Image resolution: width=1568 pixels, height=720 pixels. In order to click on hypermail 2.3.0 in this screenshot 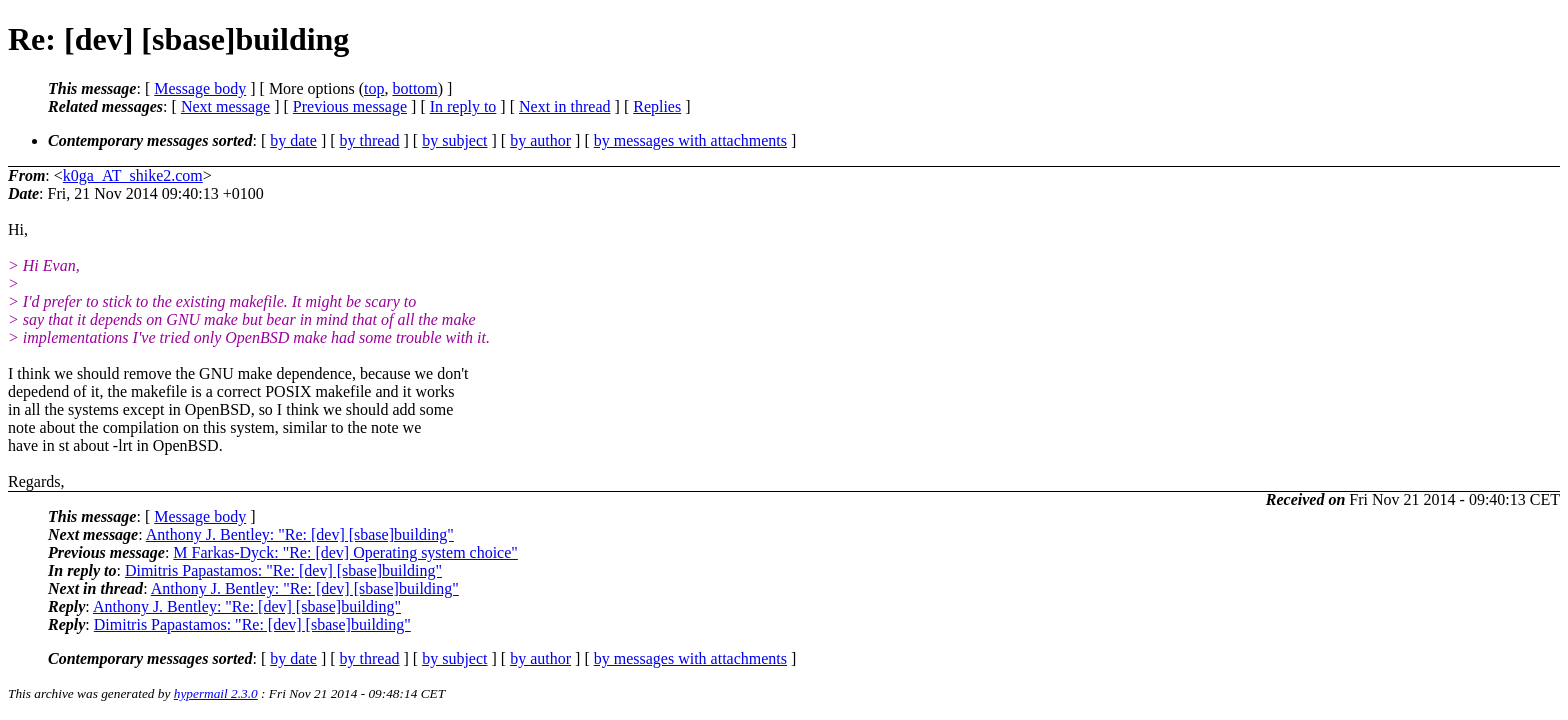, I will do `click(216, 693)`.